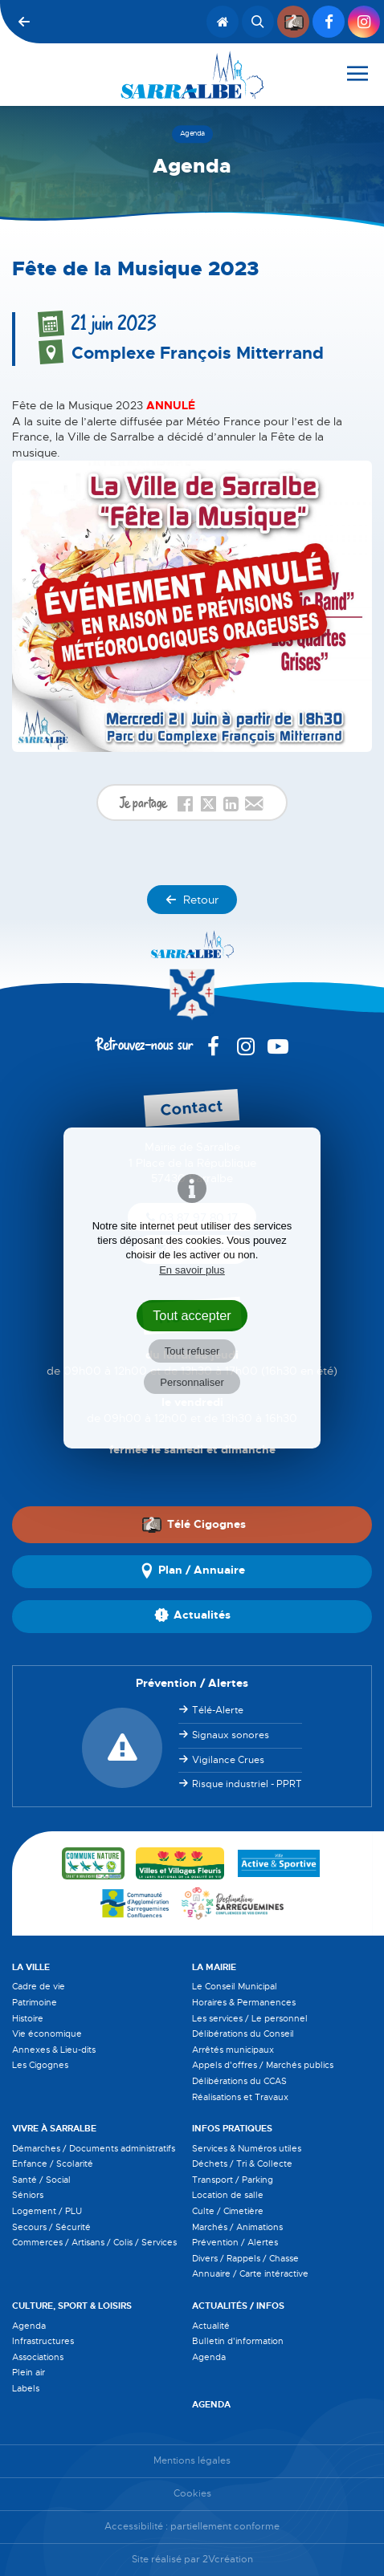  Describe the element at coordinates (192, 2494) in the screenshot. I see `Cookies` at that location.